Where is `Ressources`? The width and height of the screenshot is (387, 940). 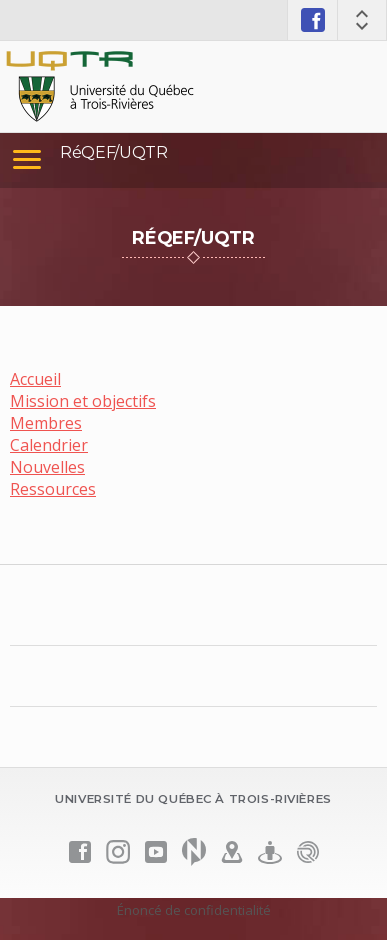
Ressources is located at coordinates (53, 489).